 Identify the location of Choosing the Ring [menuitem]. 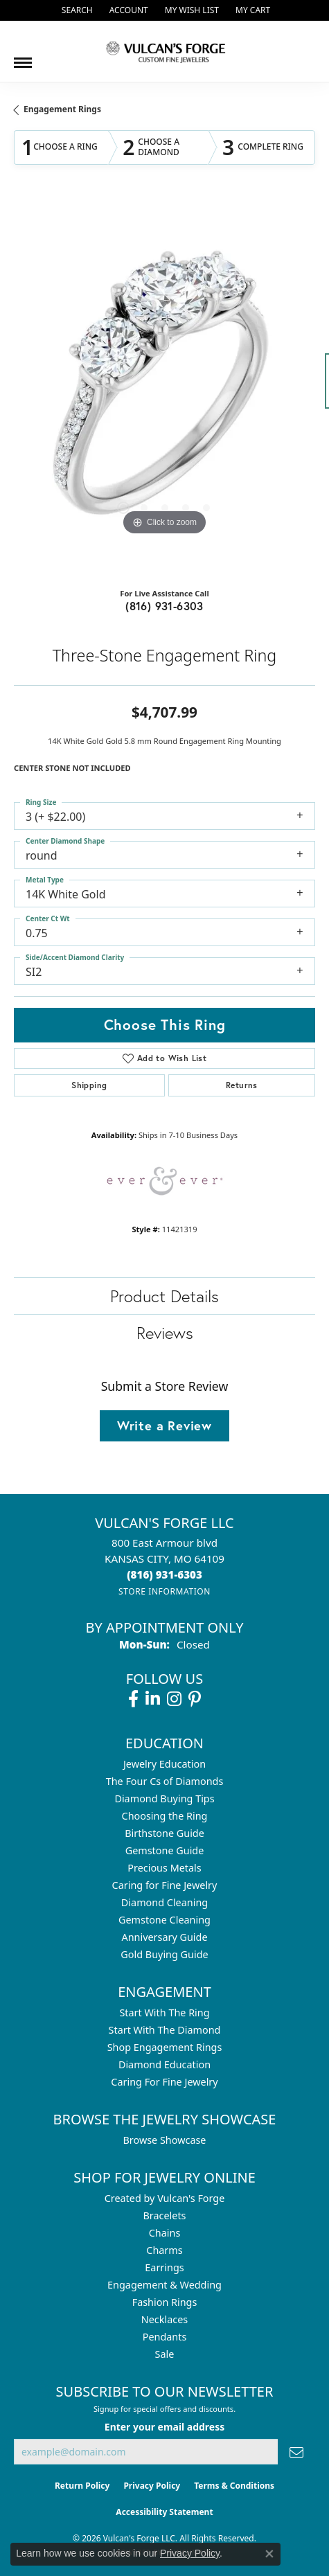
(165, 1815).